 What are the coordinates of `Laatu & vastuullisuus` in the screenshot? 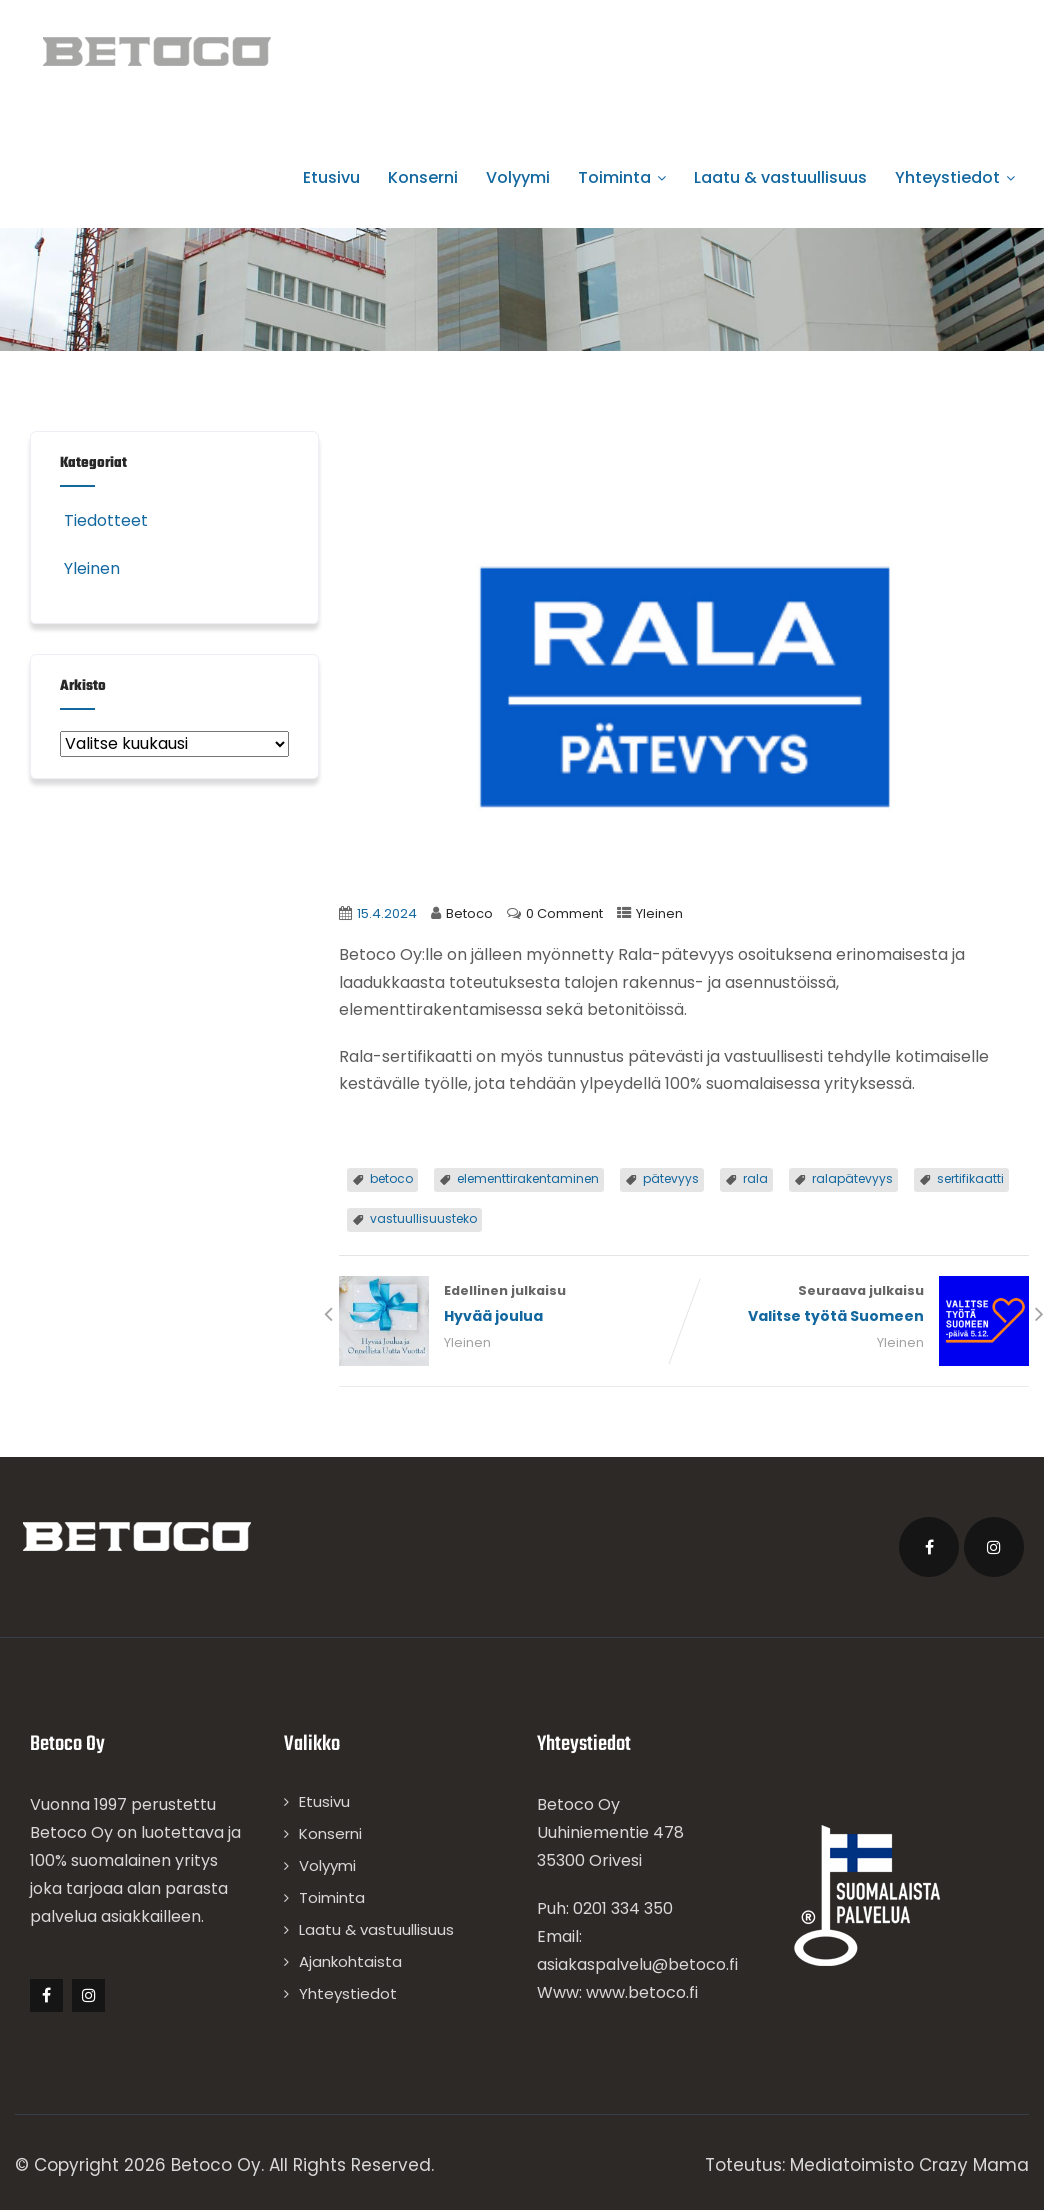 It's located at (780, 177).